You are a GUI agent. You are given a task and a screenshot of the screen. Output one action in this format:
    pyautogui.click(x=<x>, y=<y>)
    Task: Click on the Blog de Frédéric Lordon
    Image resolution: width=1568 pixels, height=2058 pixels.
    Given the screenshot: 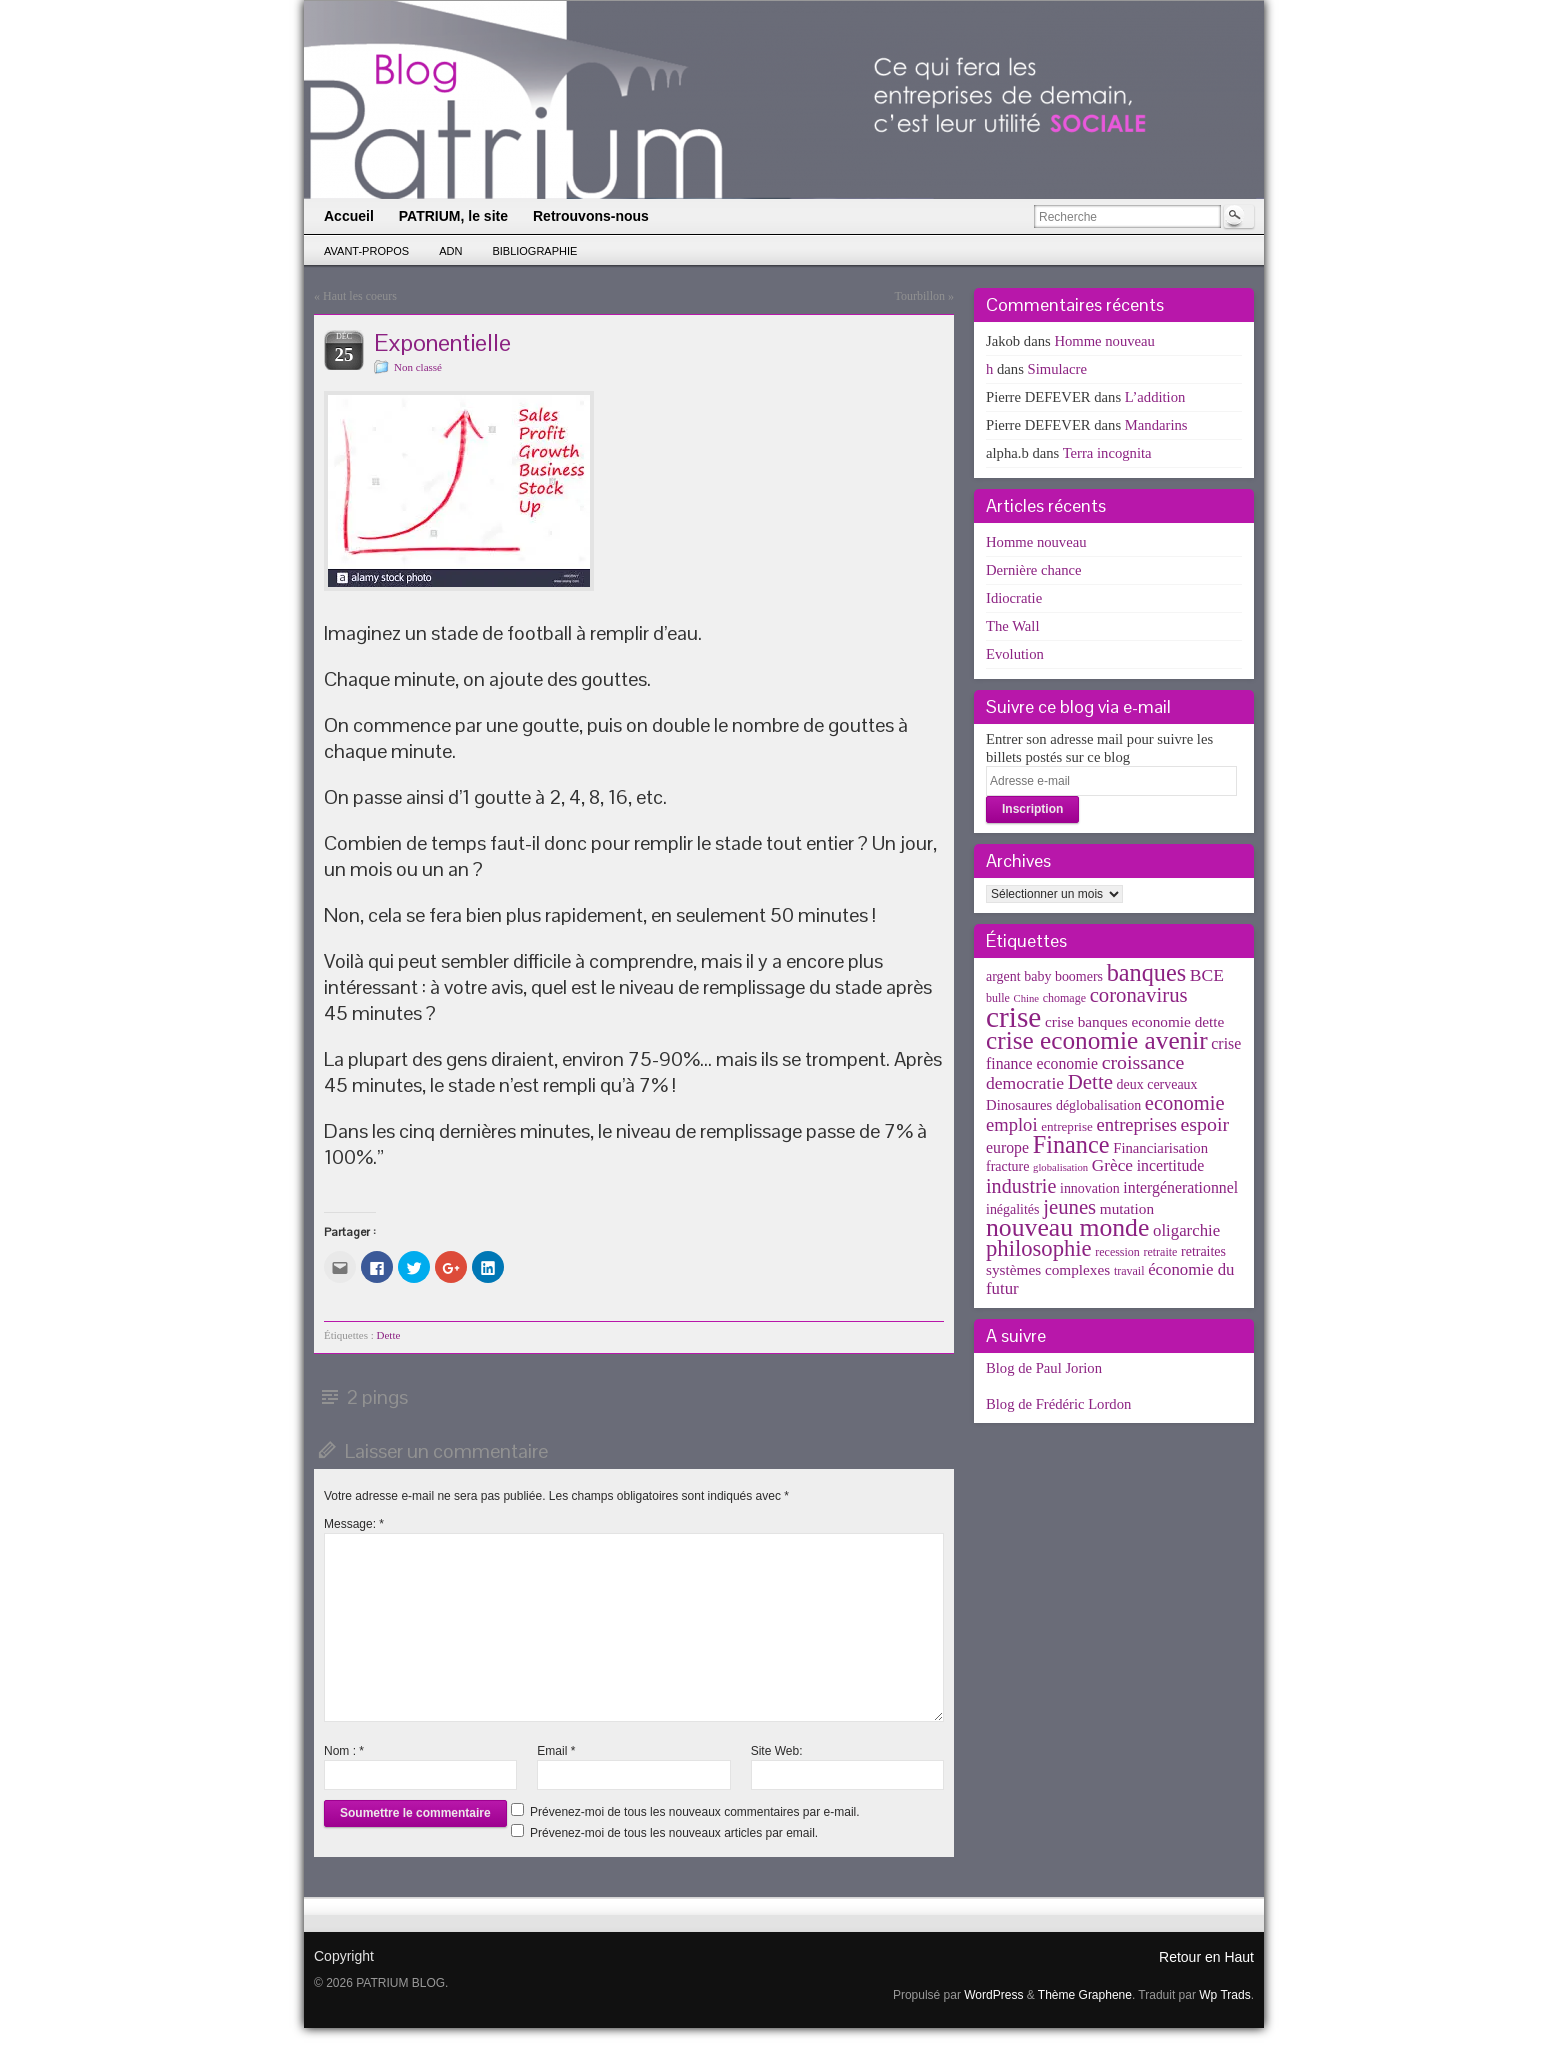 What is the action you would take?
    pyautogui.click(x=1058, y=1404)
    